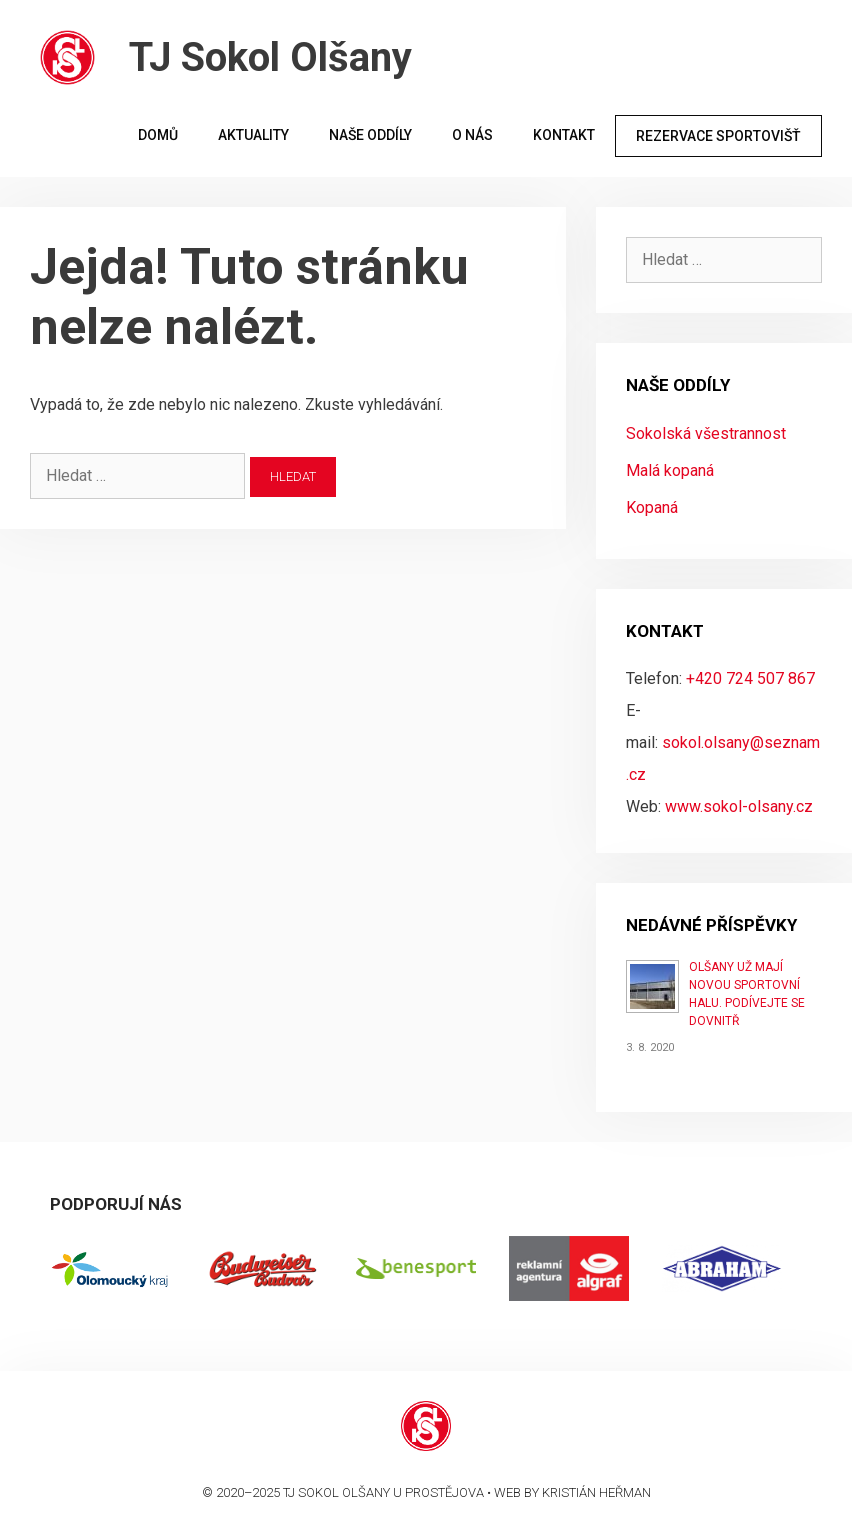  I want to click on Kristián Heřman, so click(596, 1492).